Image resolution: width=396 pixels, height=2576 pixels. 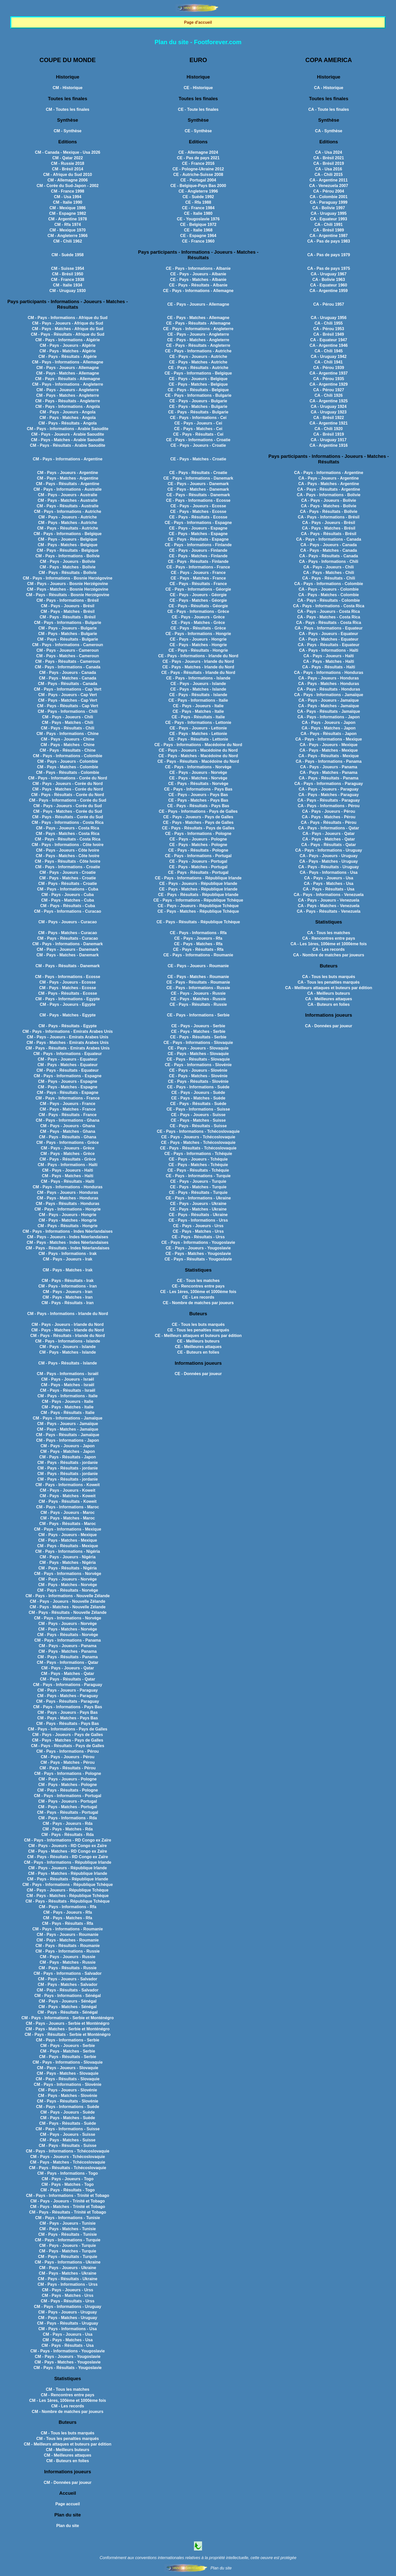 What do you see at coordinates (198, 459) in the screenshot?
I see `CE - Pays - Matches - Croatie` at bounding box center [198, 459].